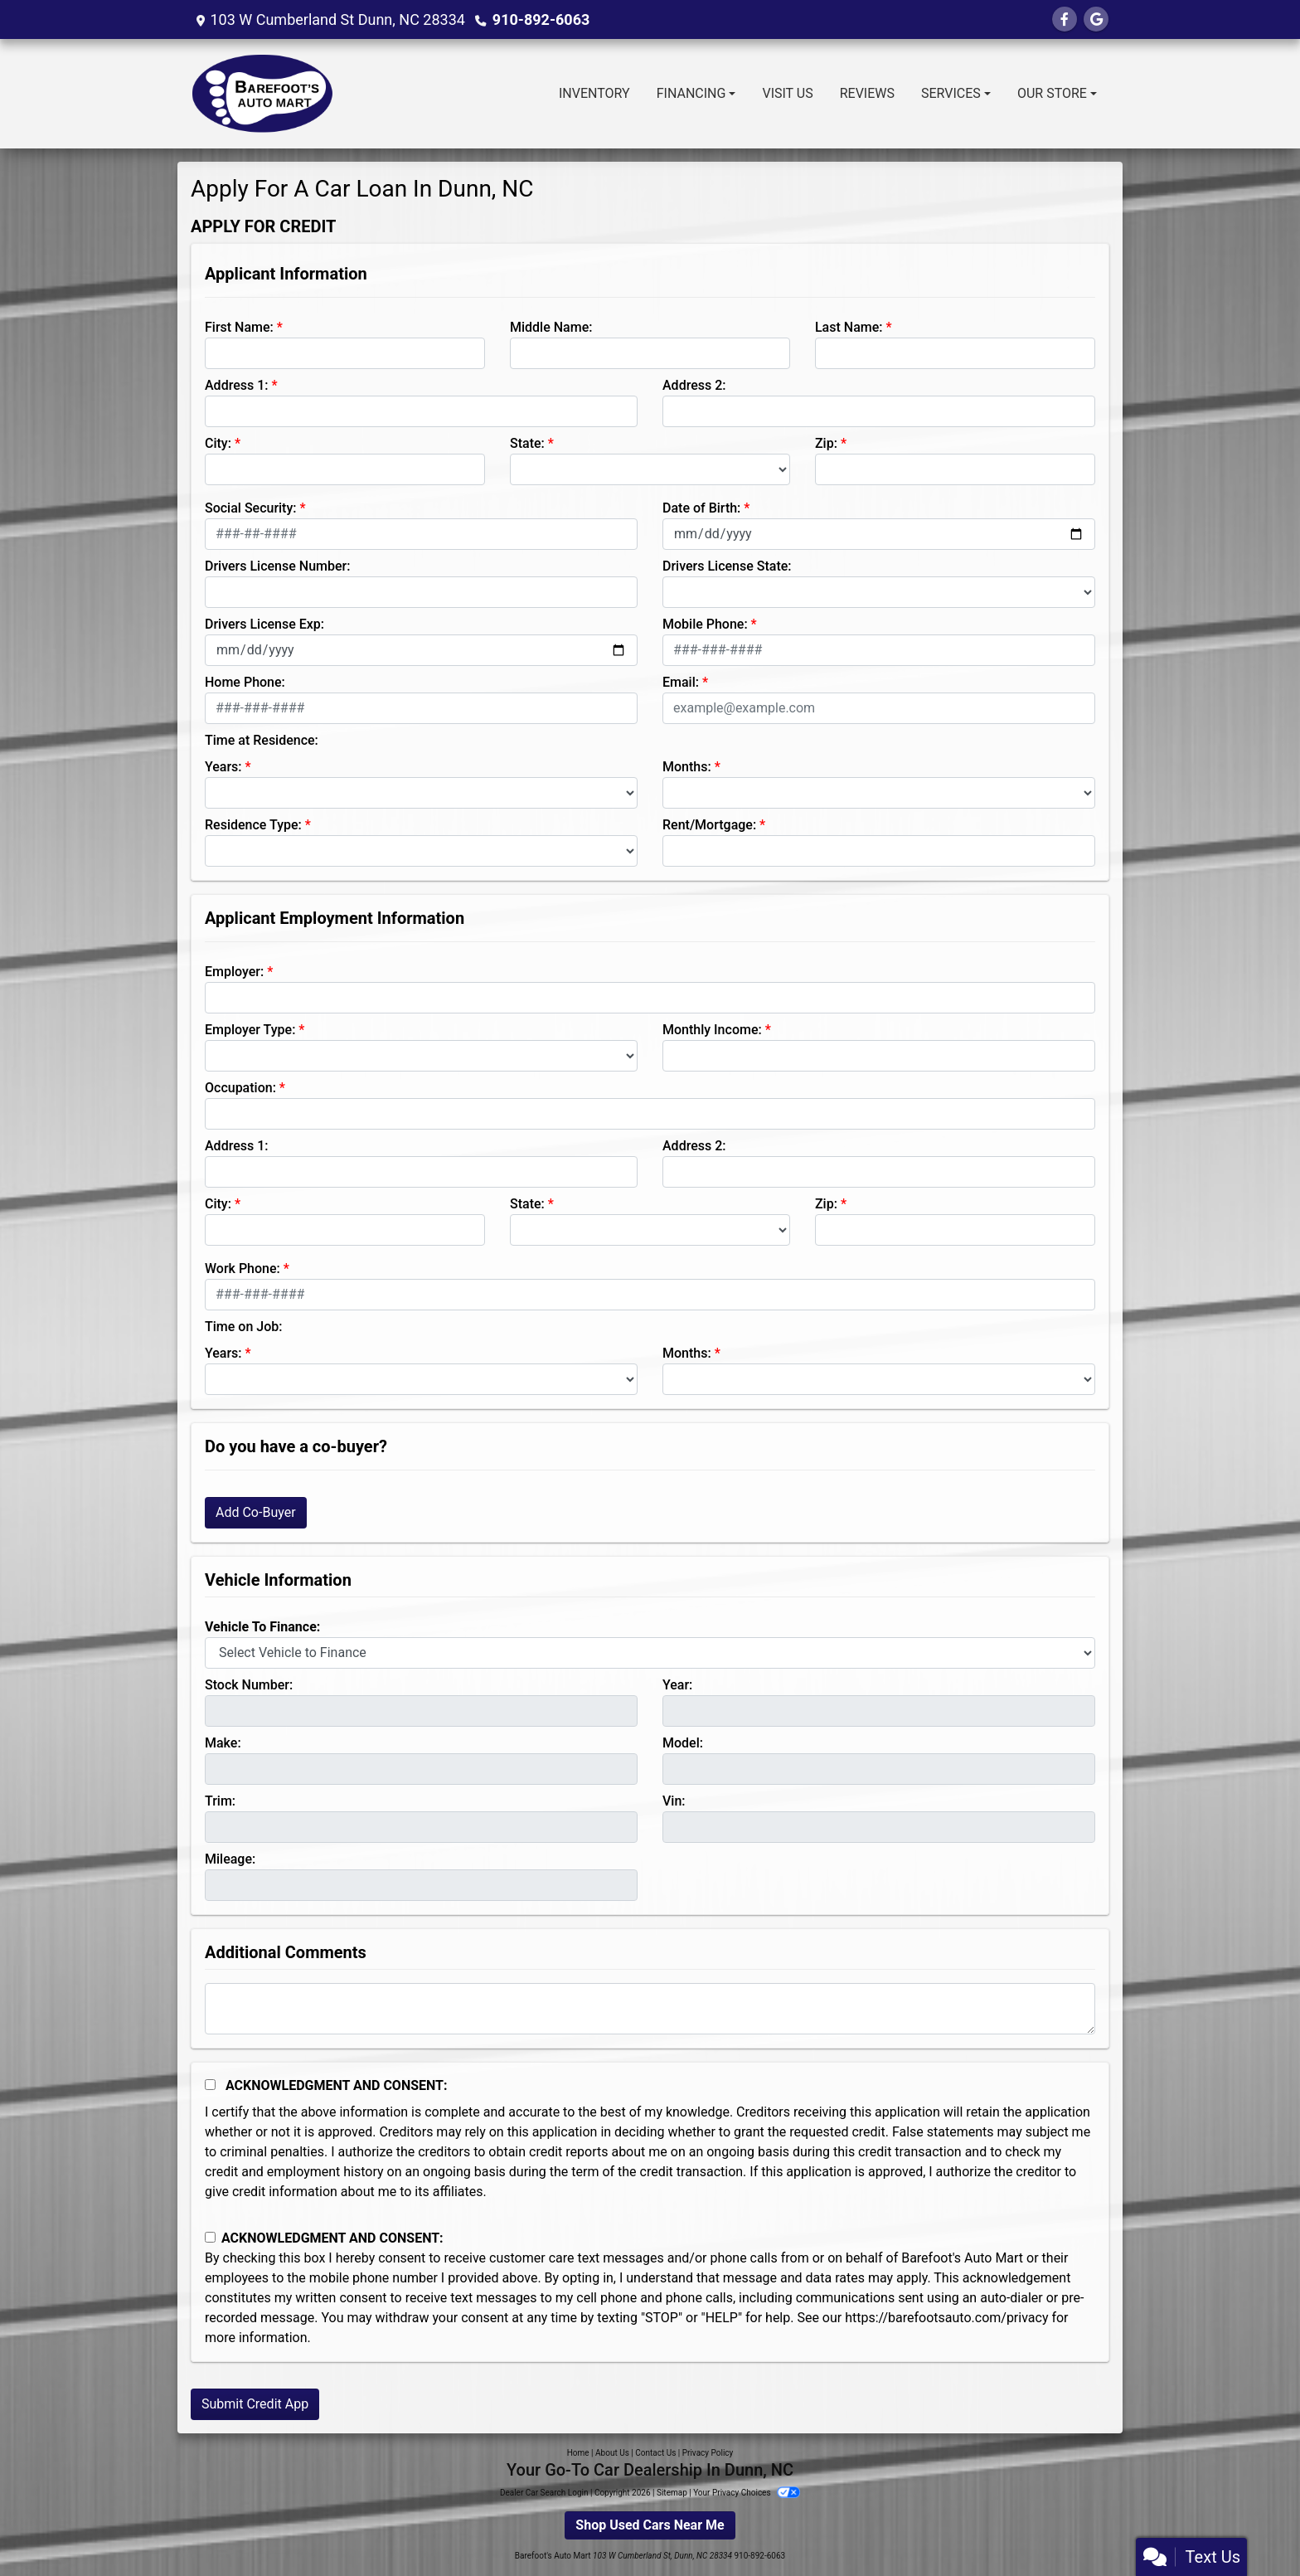  What do you see at coordinates (612, 2452) in the screenshot?
I see `About Us` at bounding box center [612, 2452].